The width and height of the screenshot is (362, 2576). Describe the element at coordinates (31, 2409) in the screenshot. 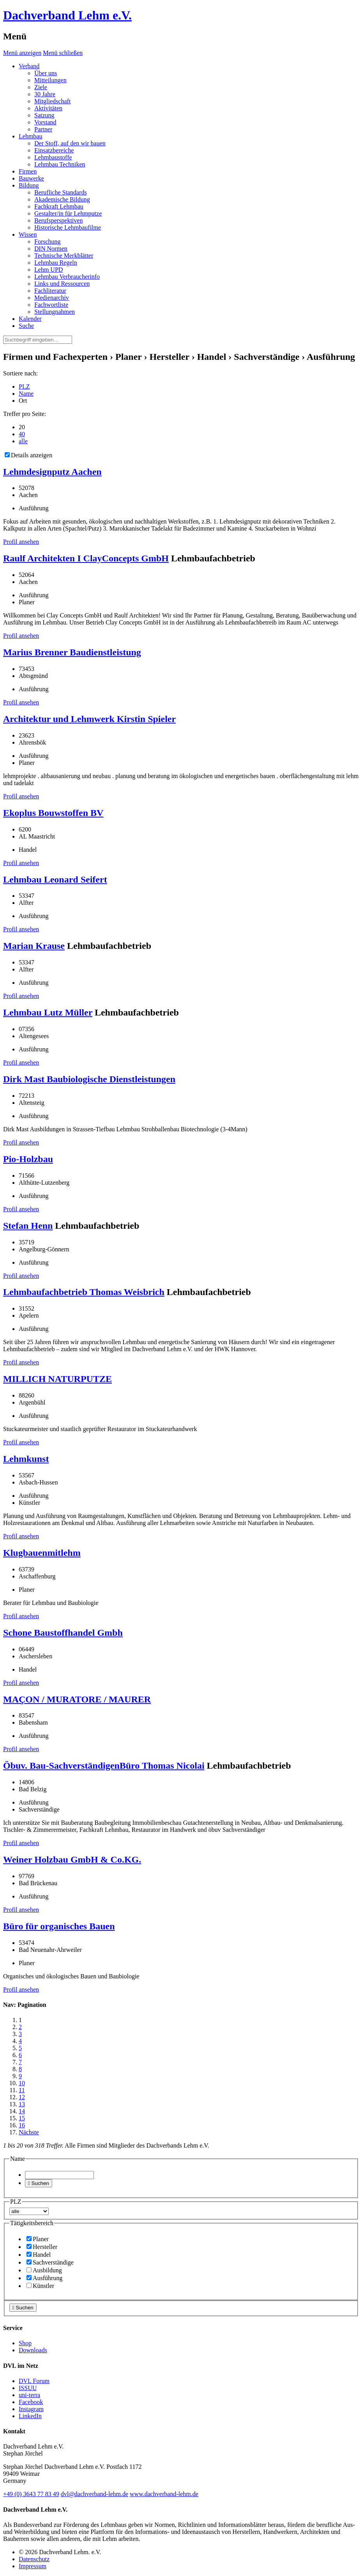

I see `Instagram` at that location.